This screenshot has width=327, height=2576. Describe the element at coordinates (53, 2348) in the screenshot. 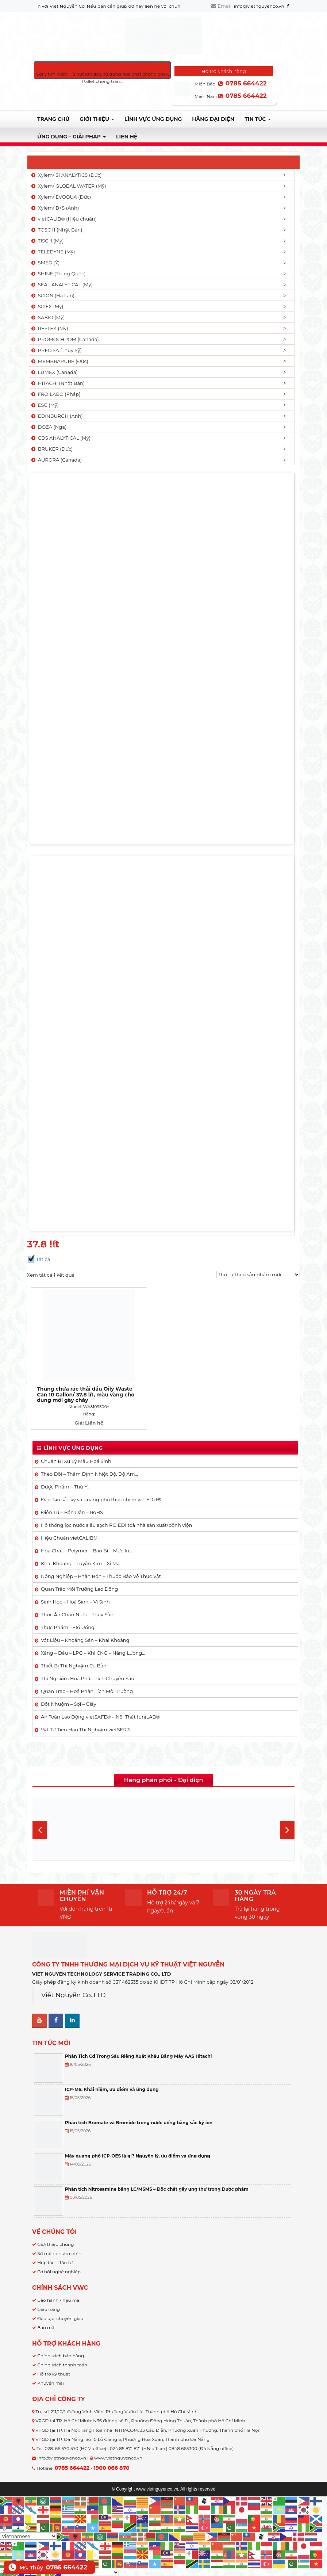

I see `Hỗ trợ kỹ thuật` at that location.